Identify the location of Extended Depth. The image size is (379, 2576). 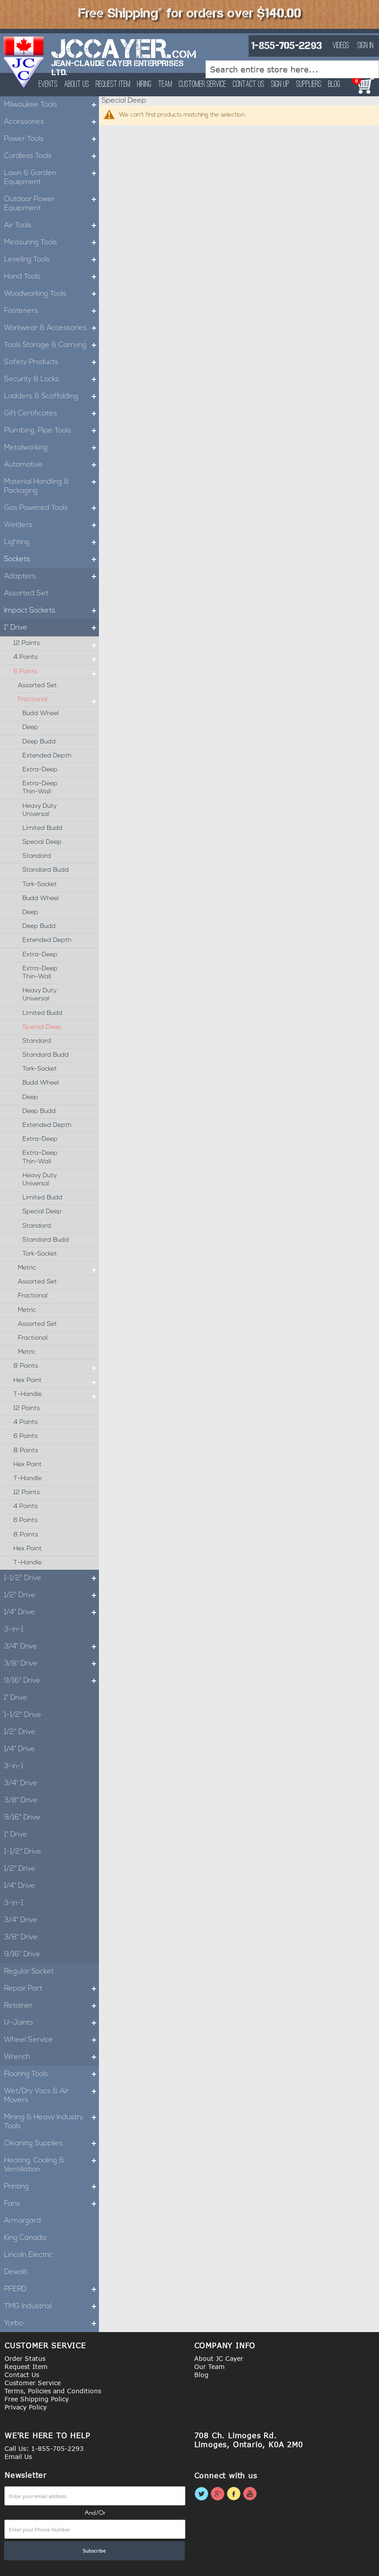
(46, 755).